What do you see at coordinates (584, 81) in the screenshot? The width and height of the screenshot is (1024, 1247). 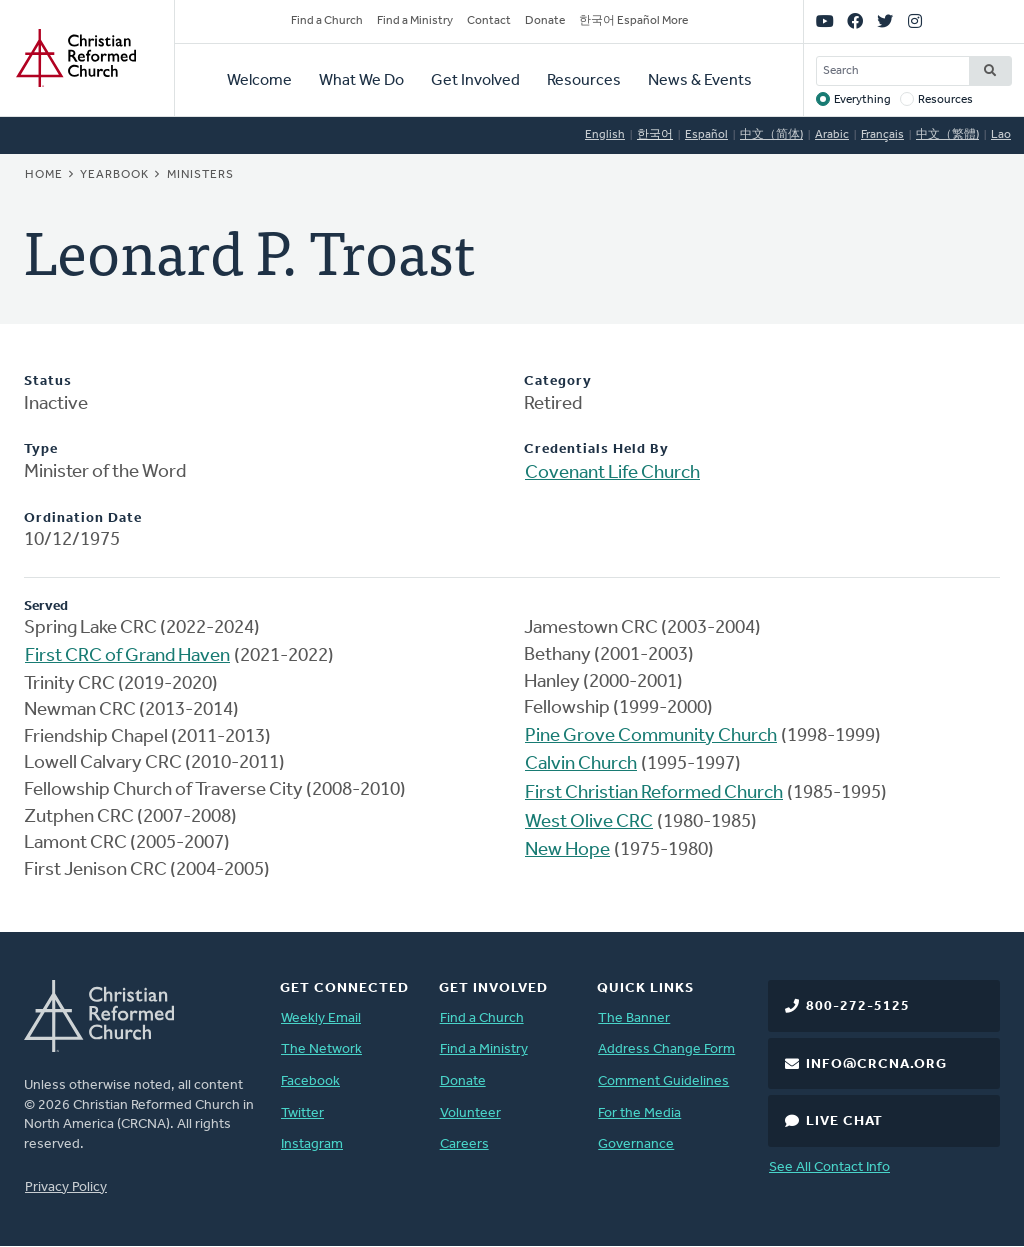 I see `Resources` at bounding box center [584, 81].